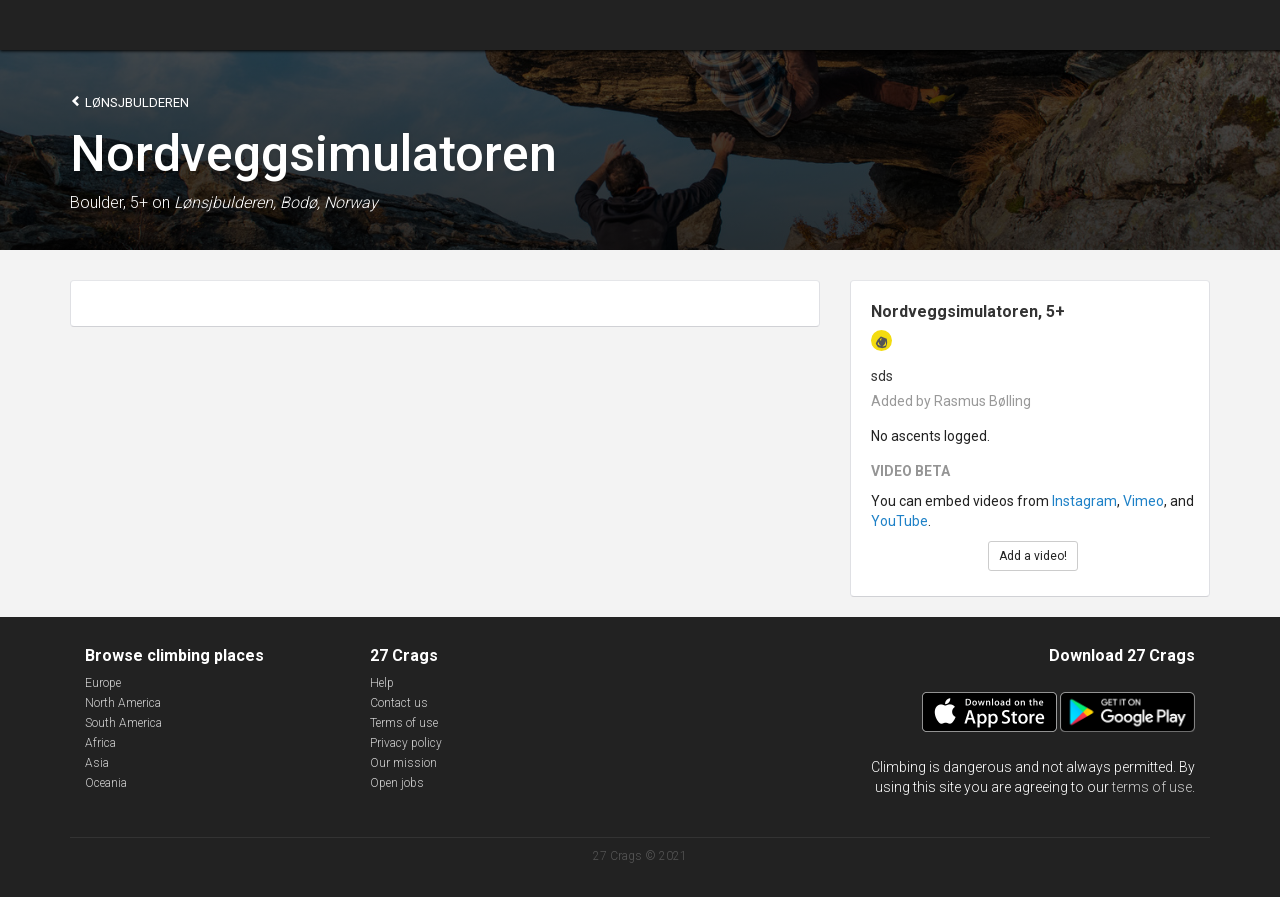 This screenshot has height=897, width=1280. Describe the element at coordinates (399, 703) in the screenshot. I see `Contact us` at that location.